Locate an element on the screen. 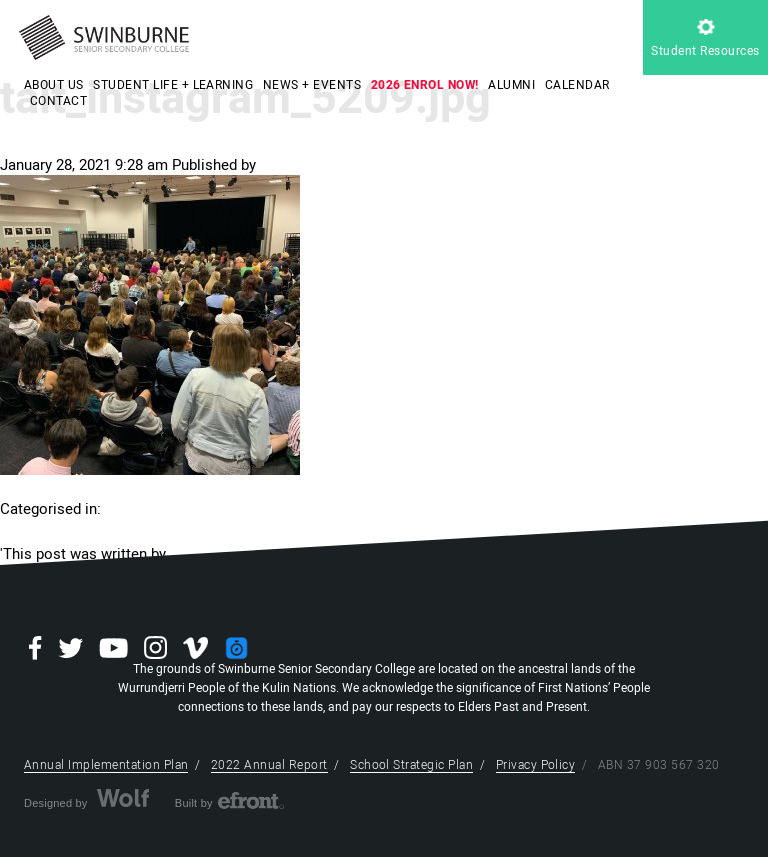 This screenshot has width=768, height=857. NEWS + EVENTS is located at coordinates (312, 85).